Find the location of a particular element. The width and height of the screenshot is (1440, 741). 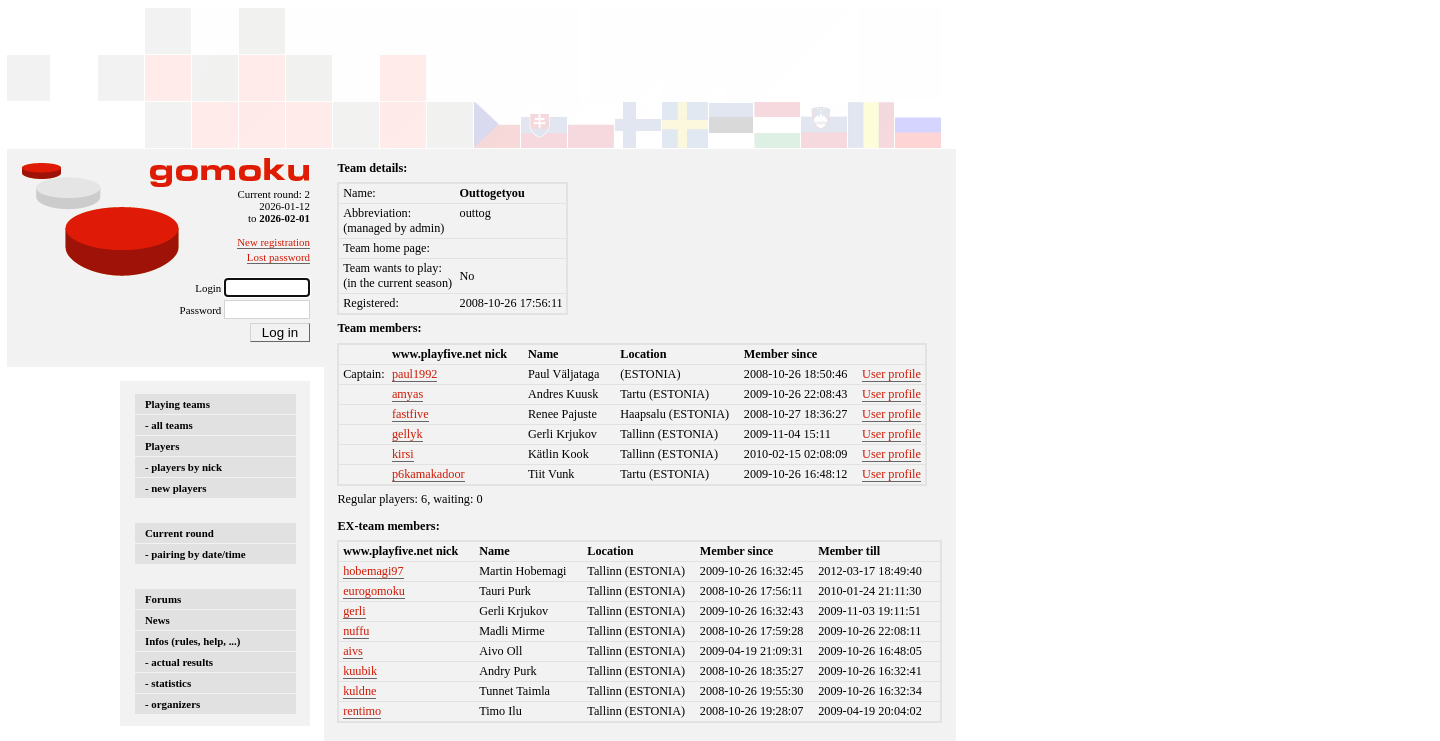

User profile is located at coordinates (891, 374).